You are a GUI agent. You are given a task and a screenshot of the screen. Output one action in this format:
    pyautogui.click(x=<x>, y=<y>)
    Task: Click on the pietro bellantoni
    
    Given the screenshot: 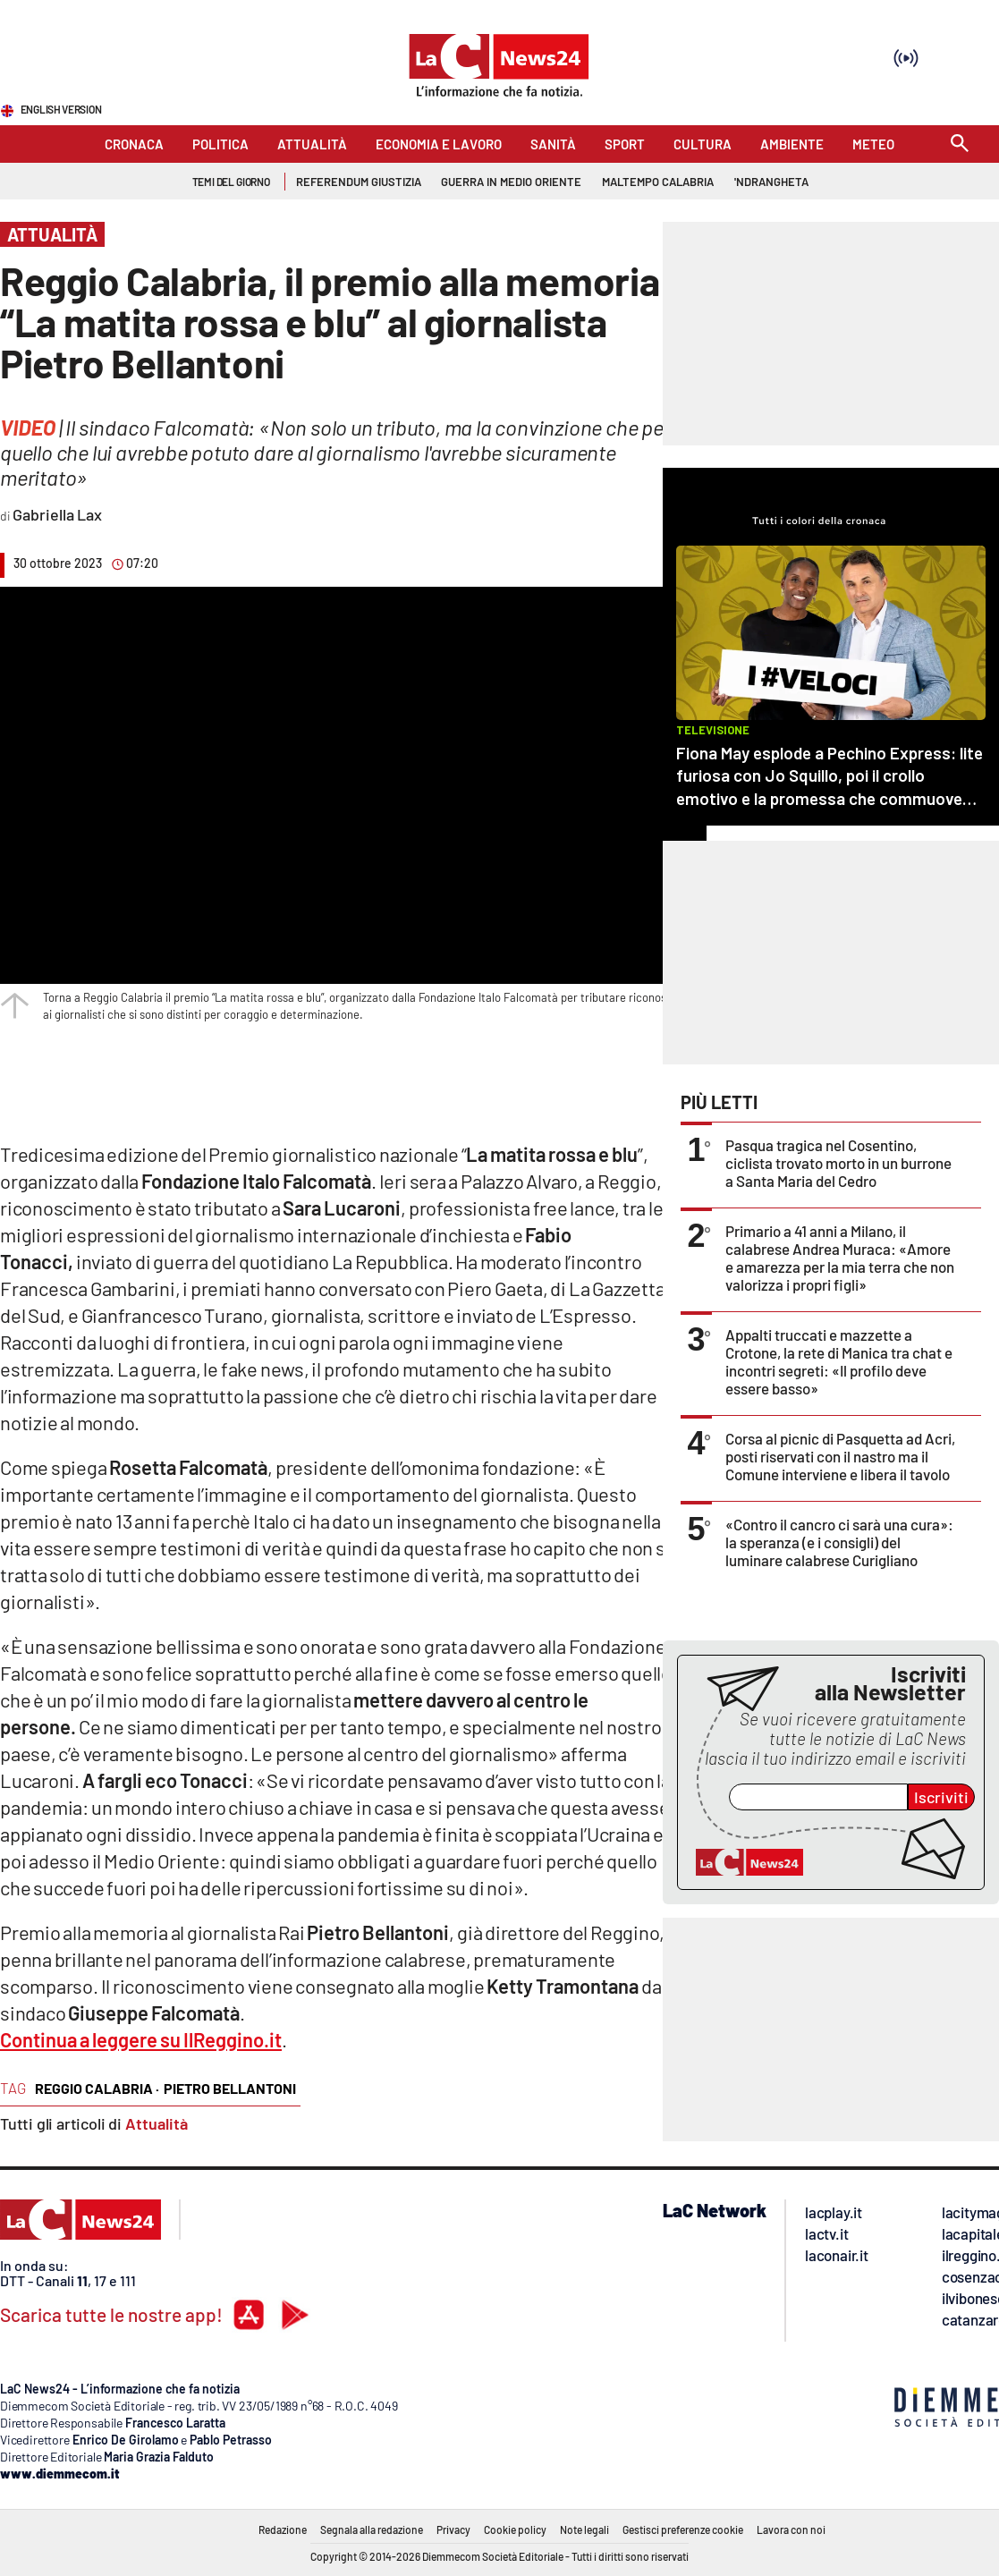 What is the action you would take?
    pyautogui.click(x=230, y=2088)
    